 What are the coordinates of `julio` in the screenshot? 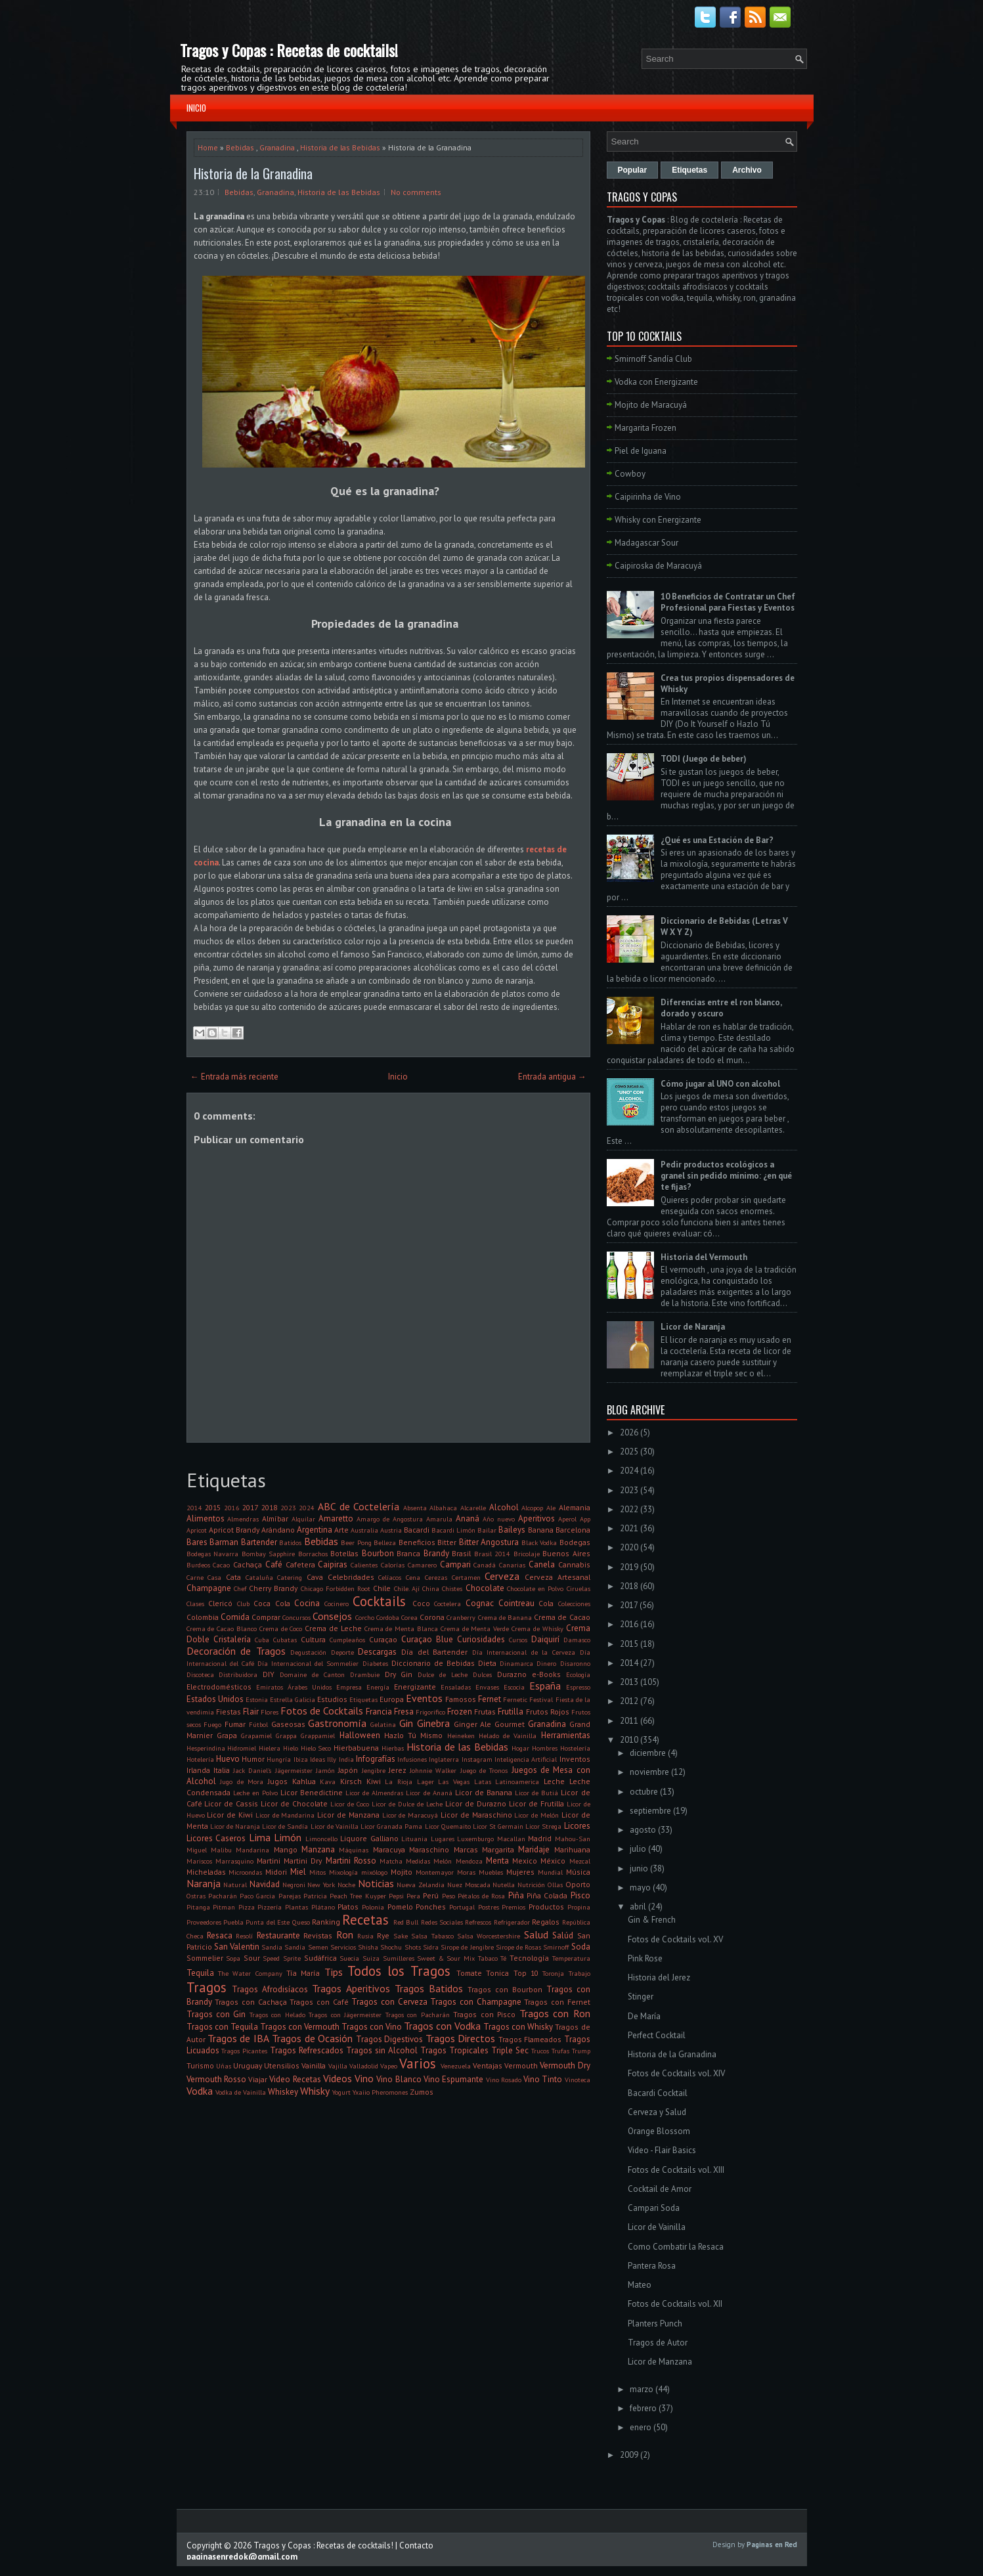 It's located at (638, 1848).